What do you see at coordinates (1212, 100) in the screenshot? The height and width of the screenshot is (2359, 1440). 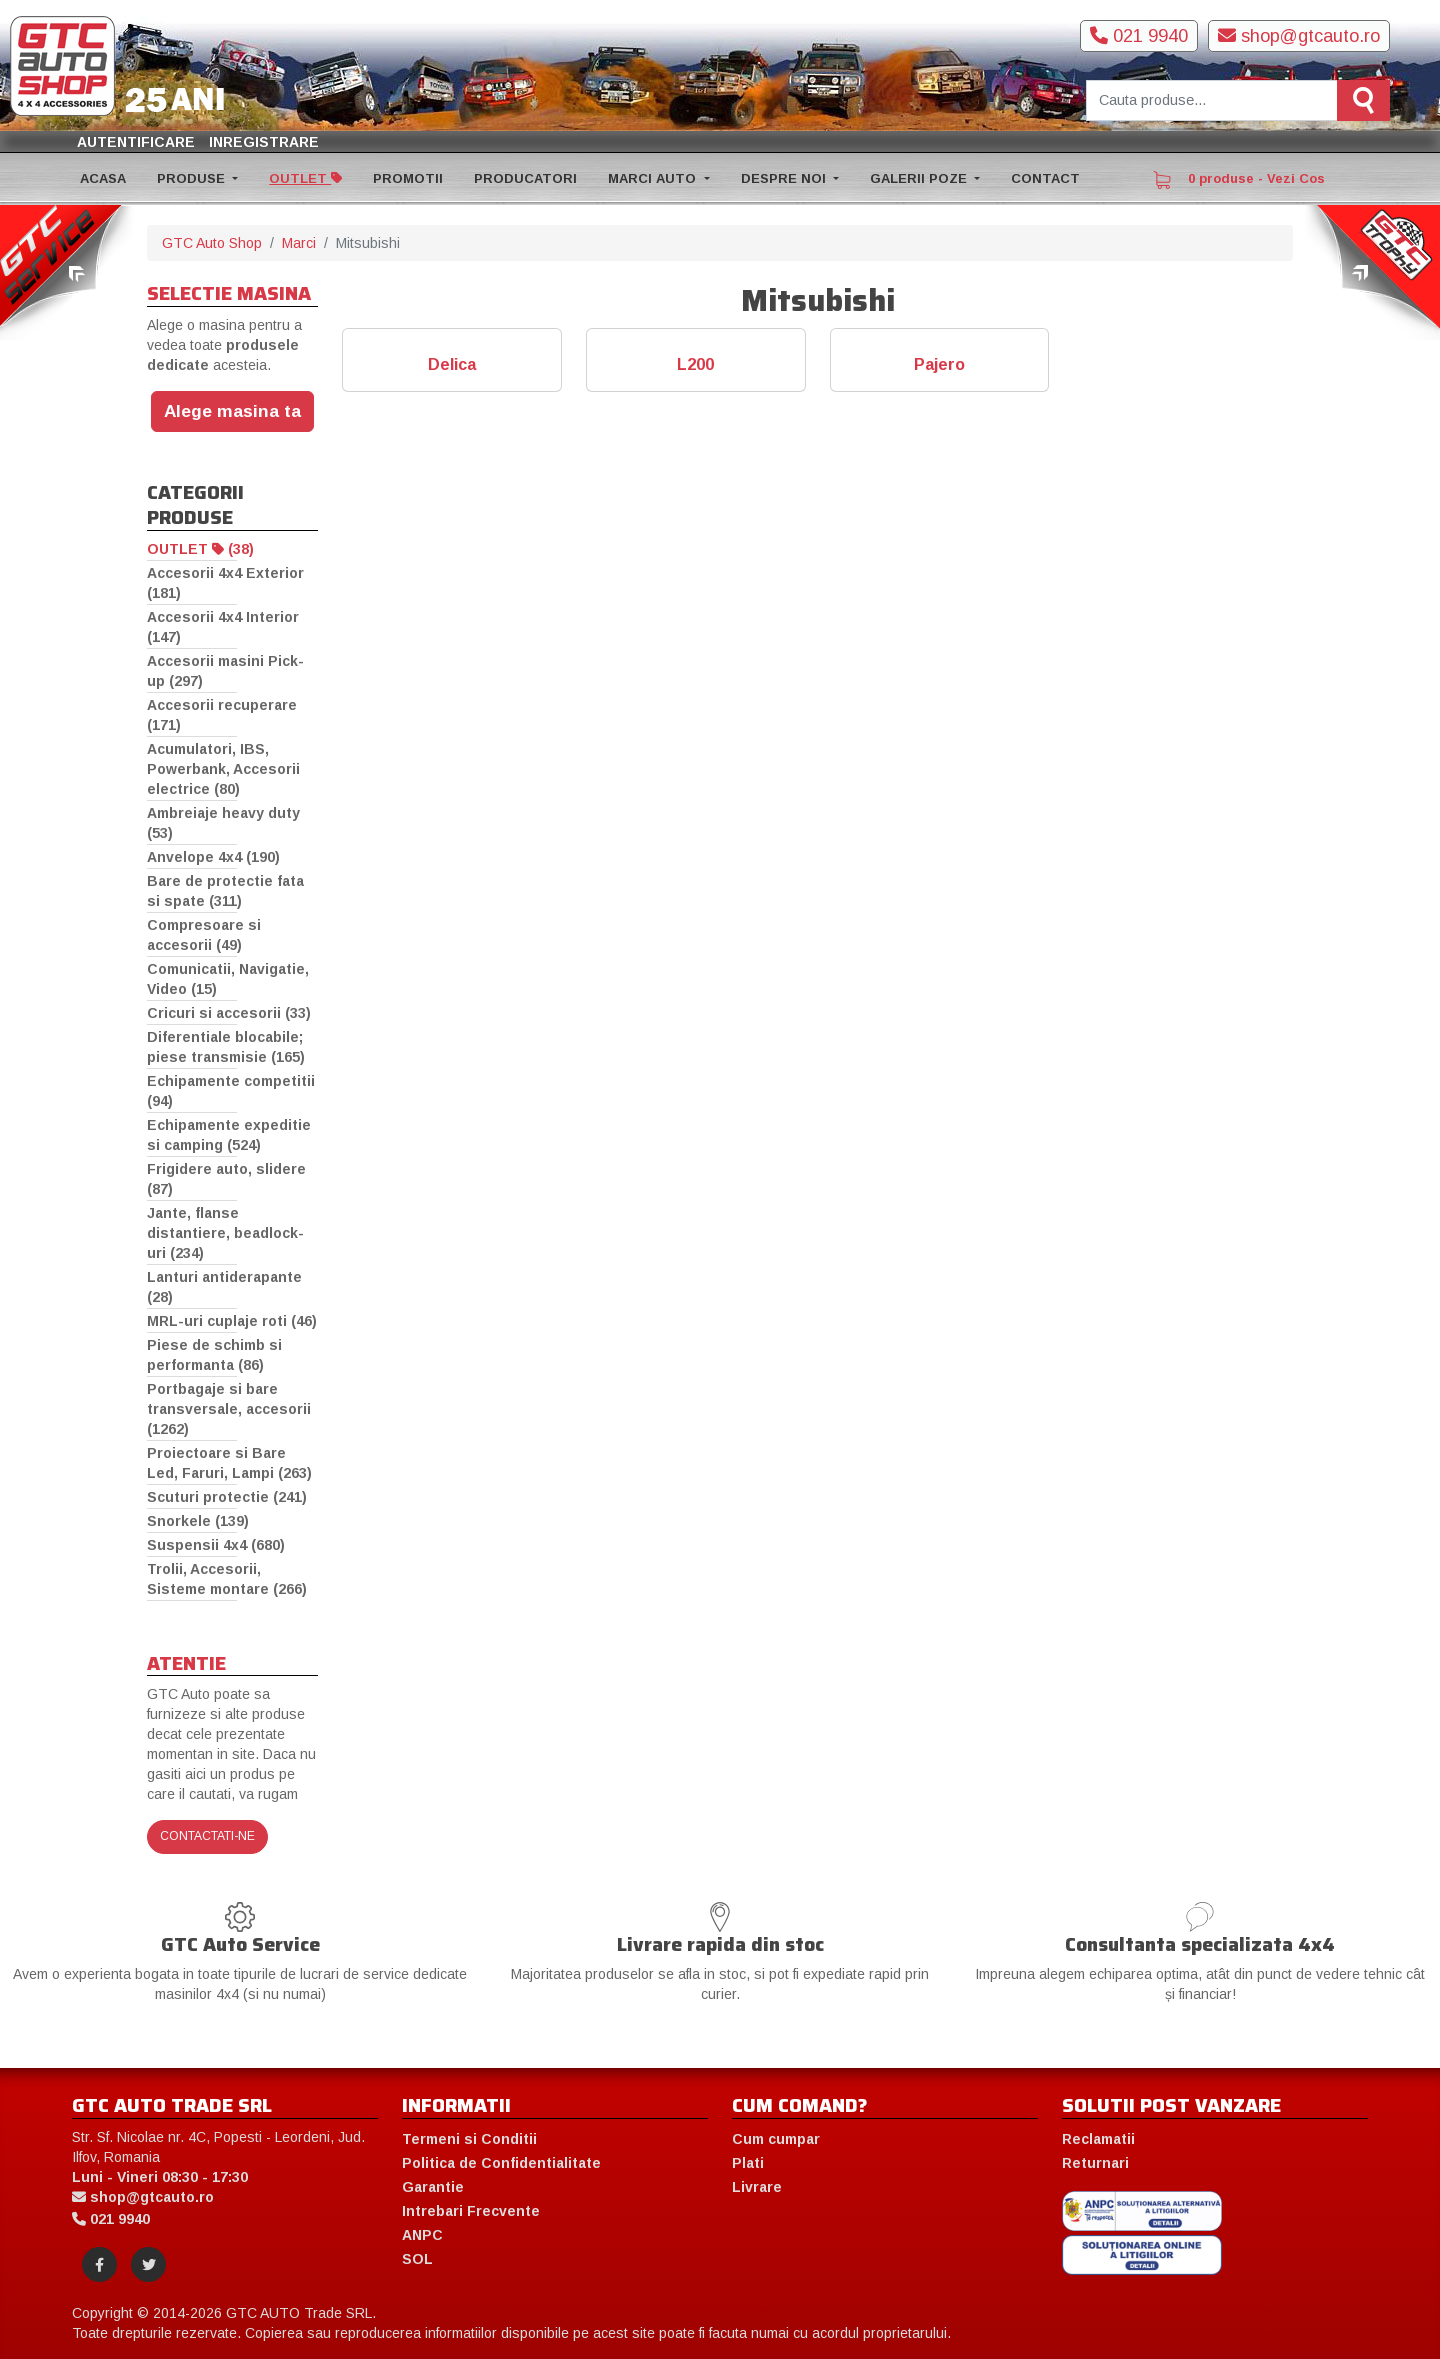 I see `[Cauta produse]` at bounding box center [1212, 100].